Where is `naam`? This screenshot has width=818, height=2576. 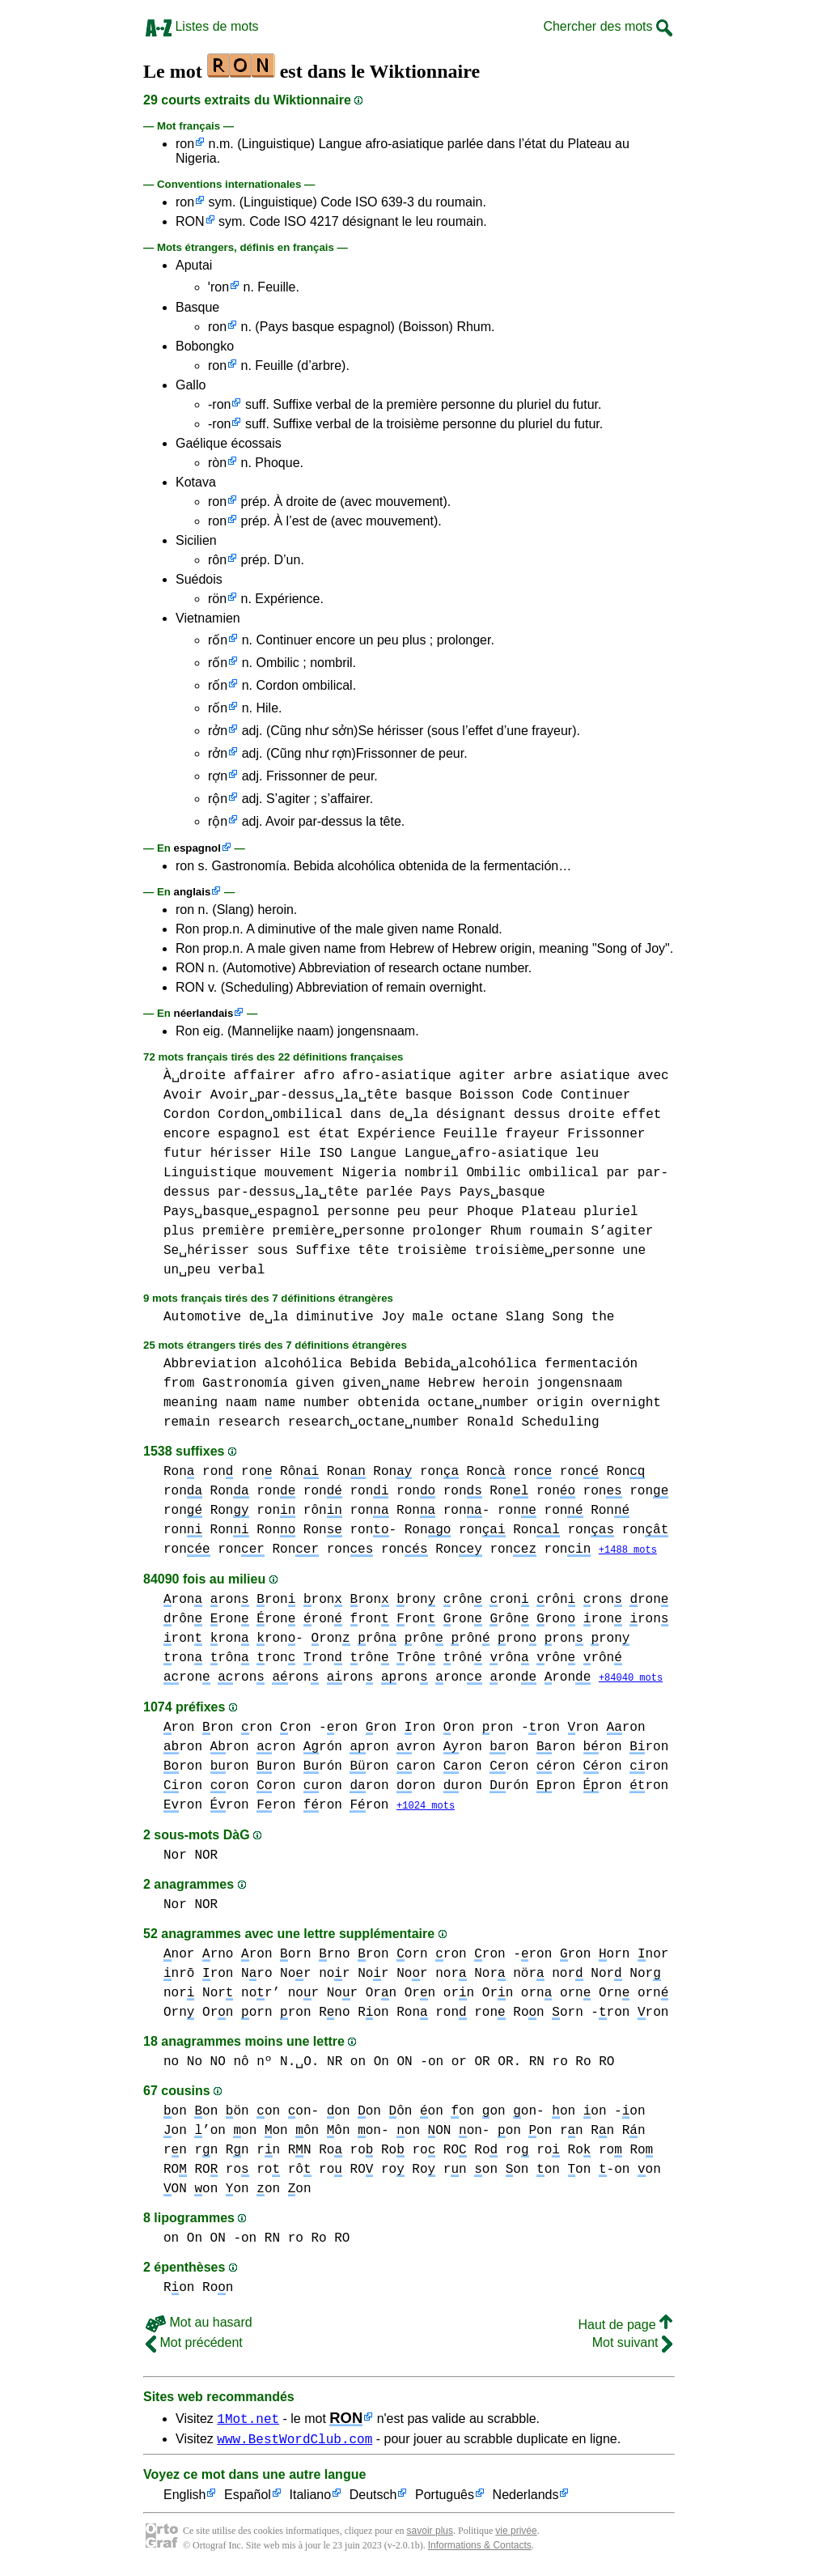
naam is located at coordinates (241, 1403).